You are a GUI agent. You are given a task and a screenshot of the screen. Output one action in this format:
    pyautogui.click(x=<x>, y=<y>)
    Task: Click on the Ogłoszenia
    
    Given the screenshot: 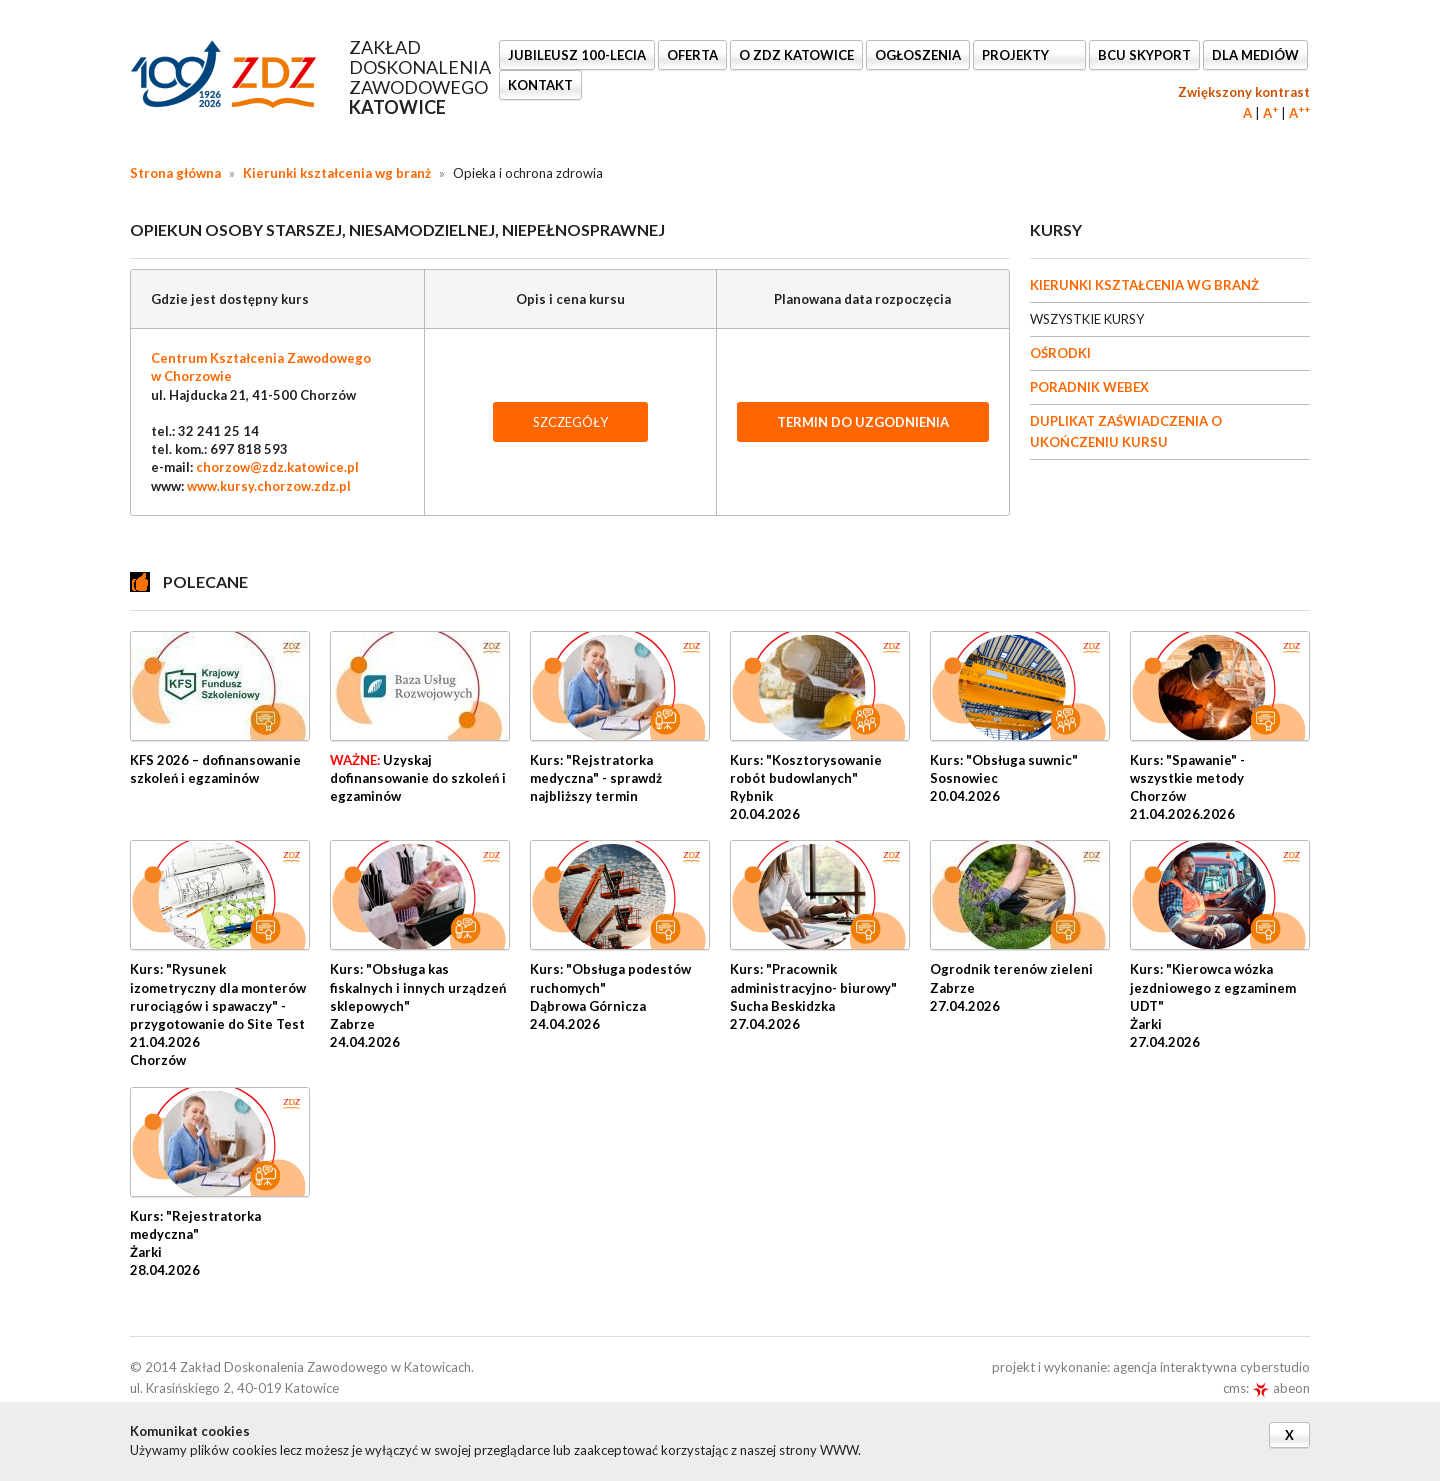 What is the action you would take?
    pyautogui.click(x=918, y=55)
    